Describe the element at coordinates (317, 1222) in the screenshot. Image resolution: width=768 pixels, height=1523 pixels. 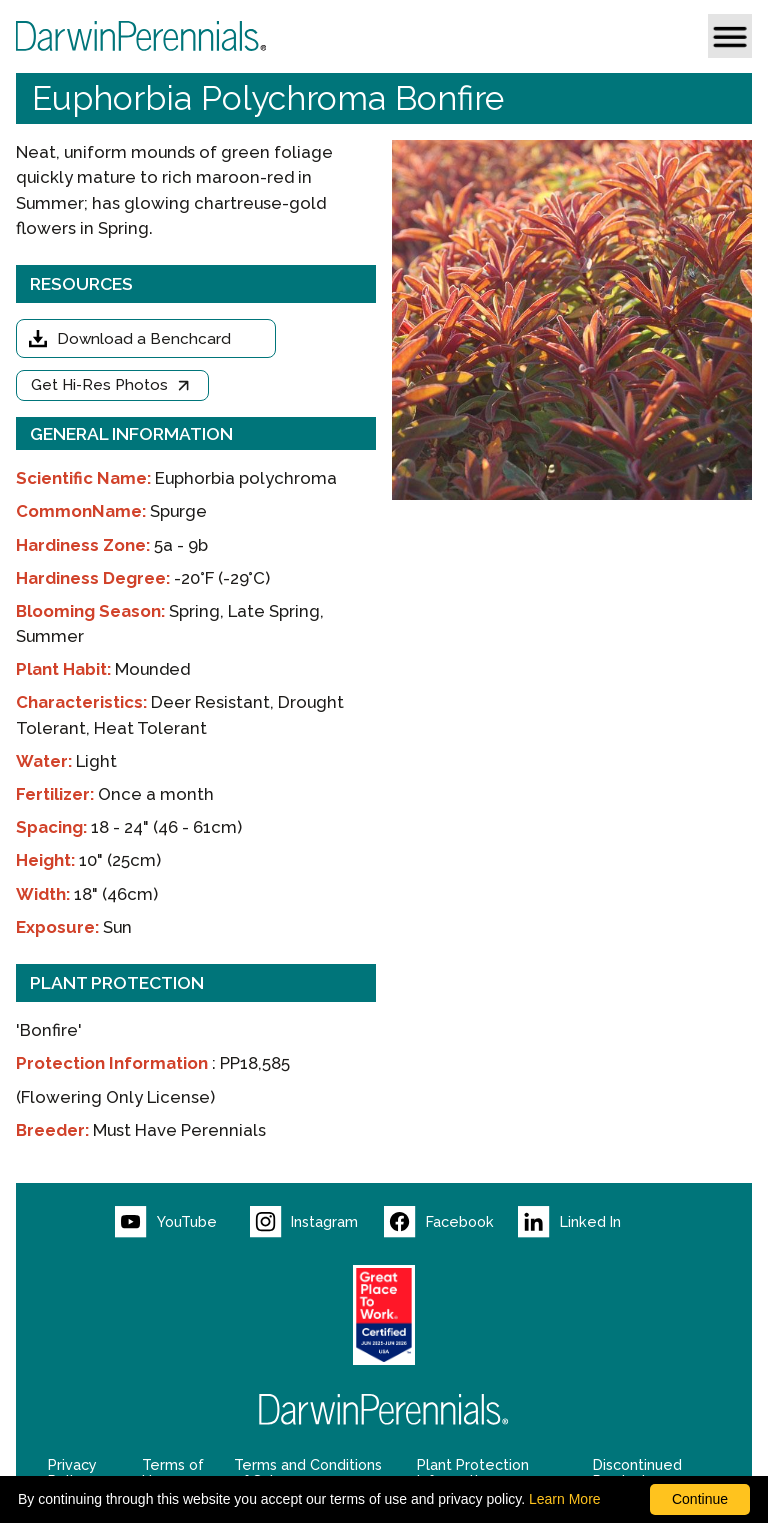
I see `[Visit our Instagram page (opens new window)]` at that location.